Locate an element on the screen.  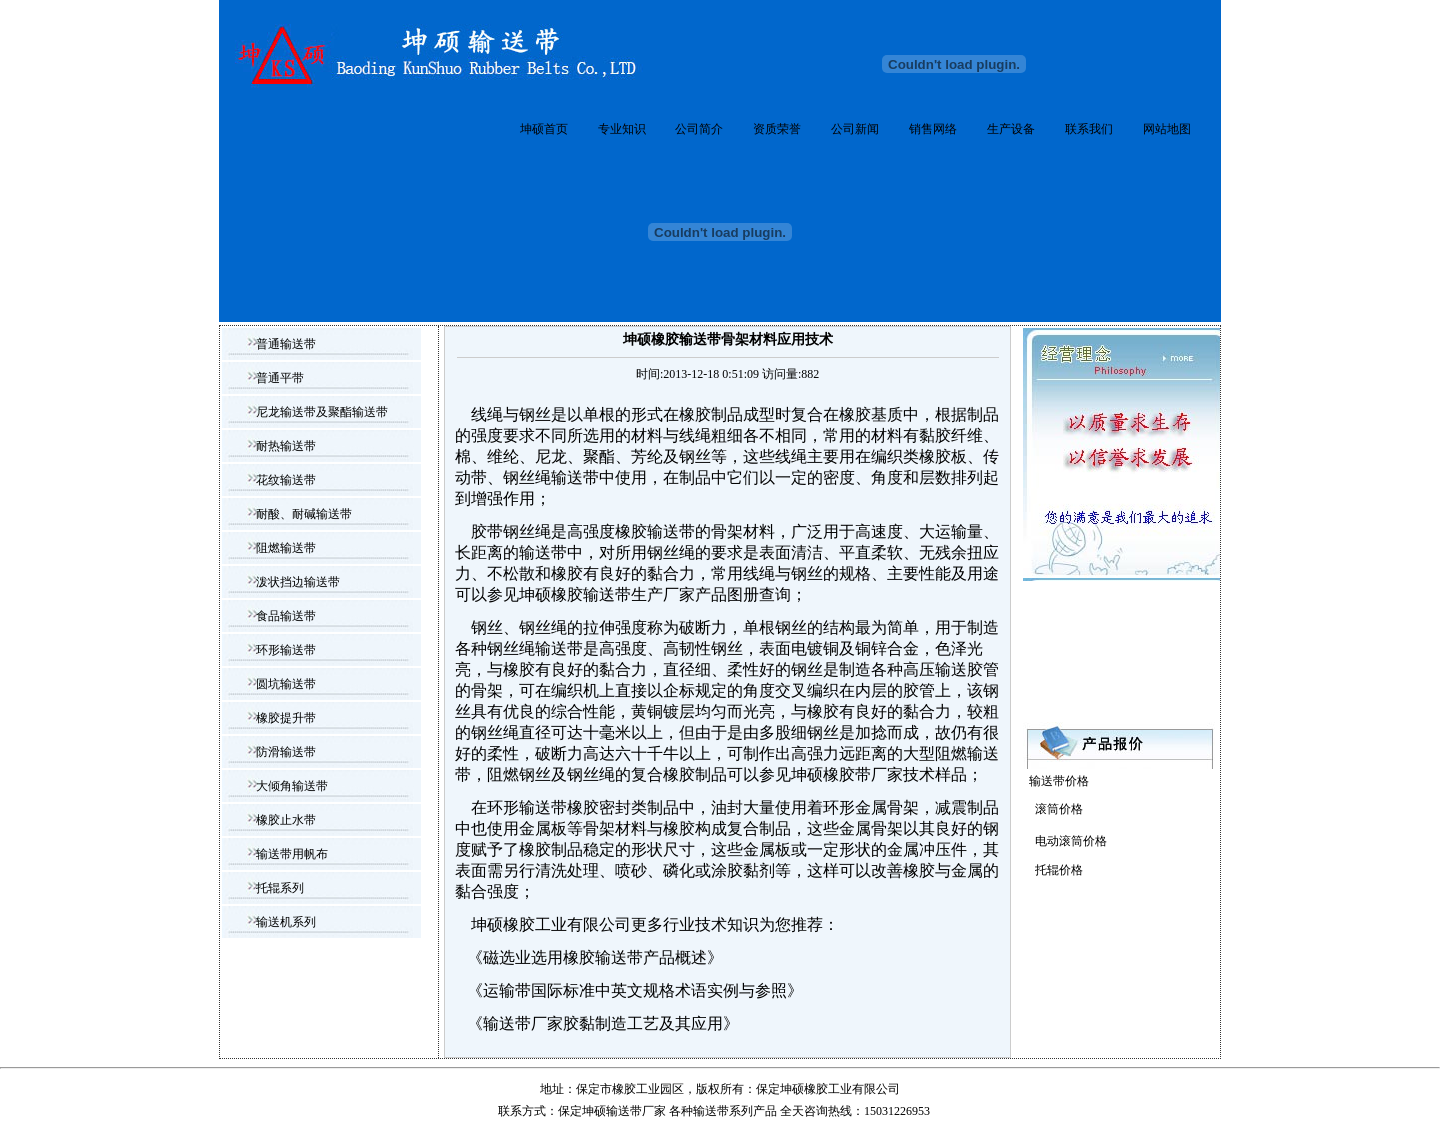
运输带国际标准中英文规格术语实例与参照 is located at coordinates (635, 990).